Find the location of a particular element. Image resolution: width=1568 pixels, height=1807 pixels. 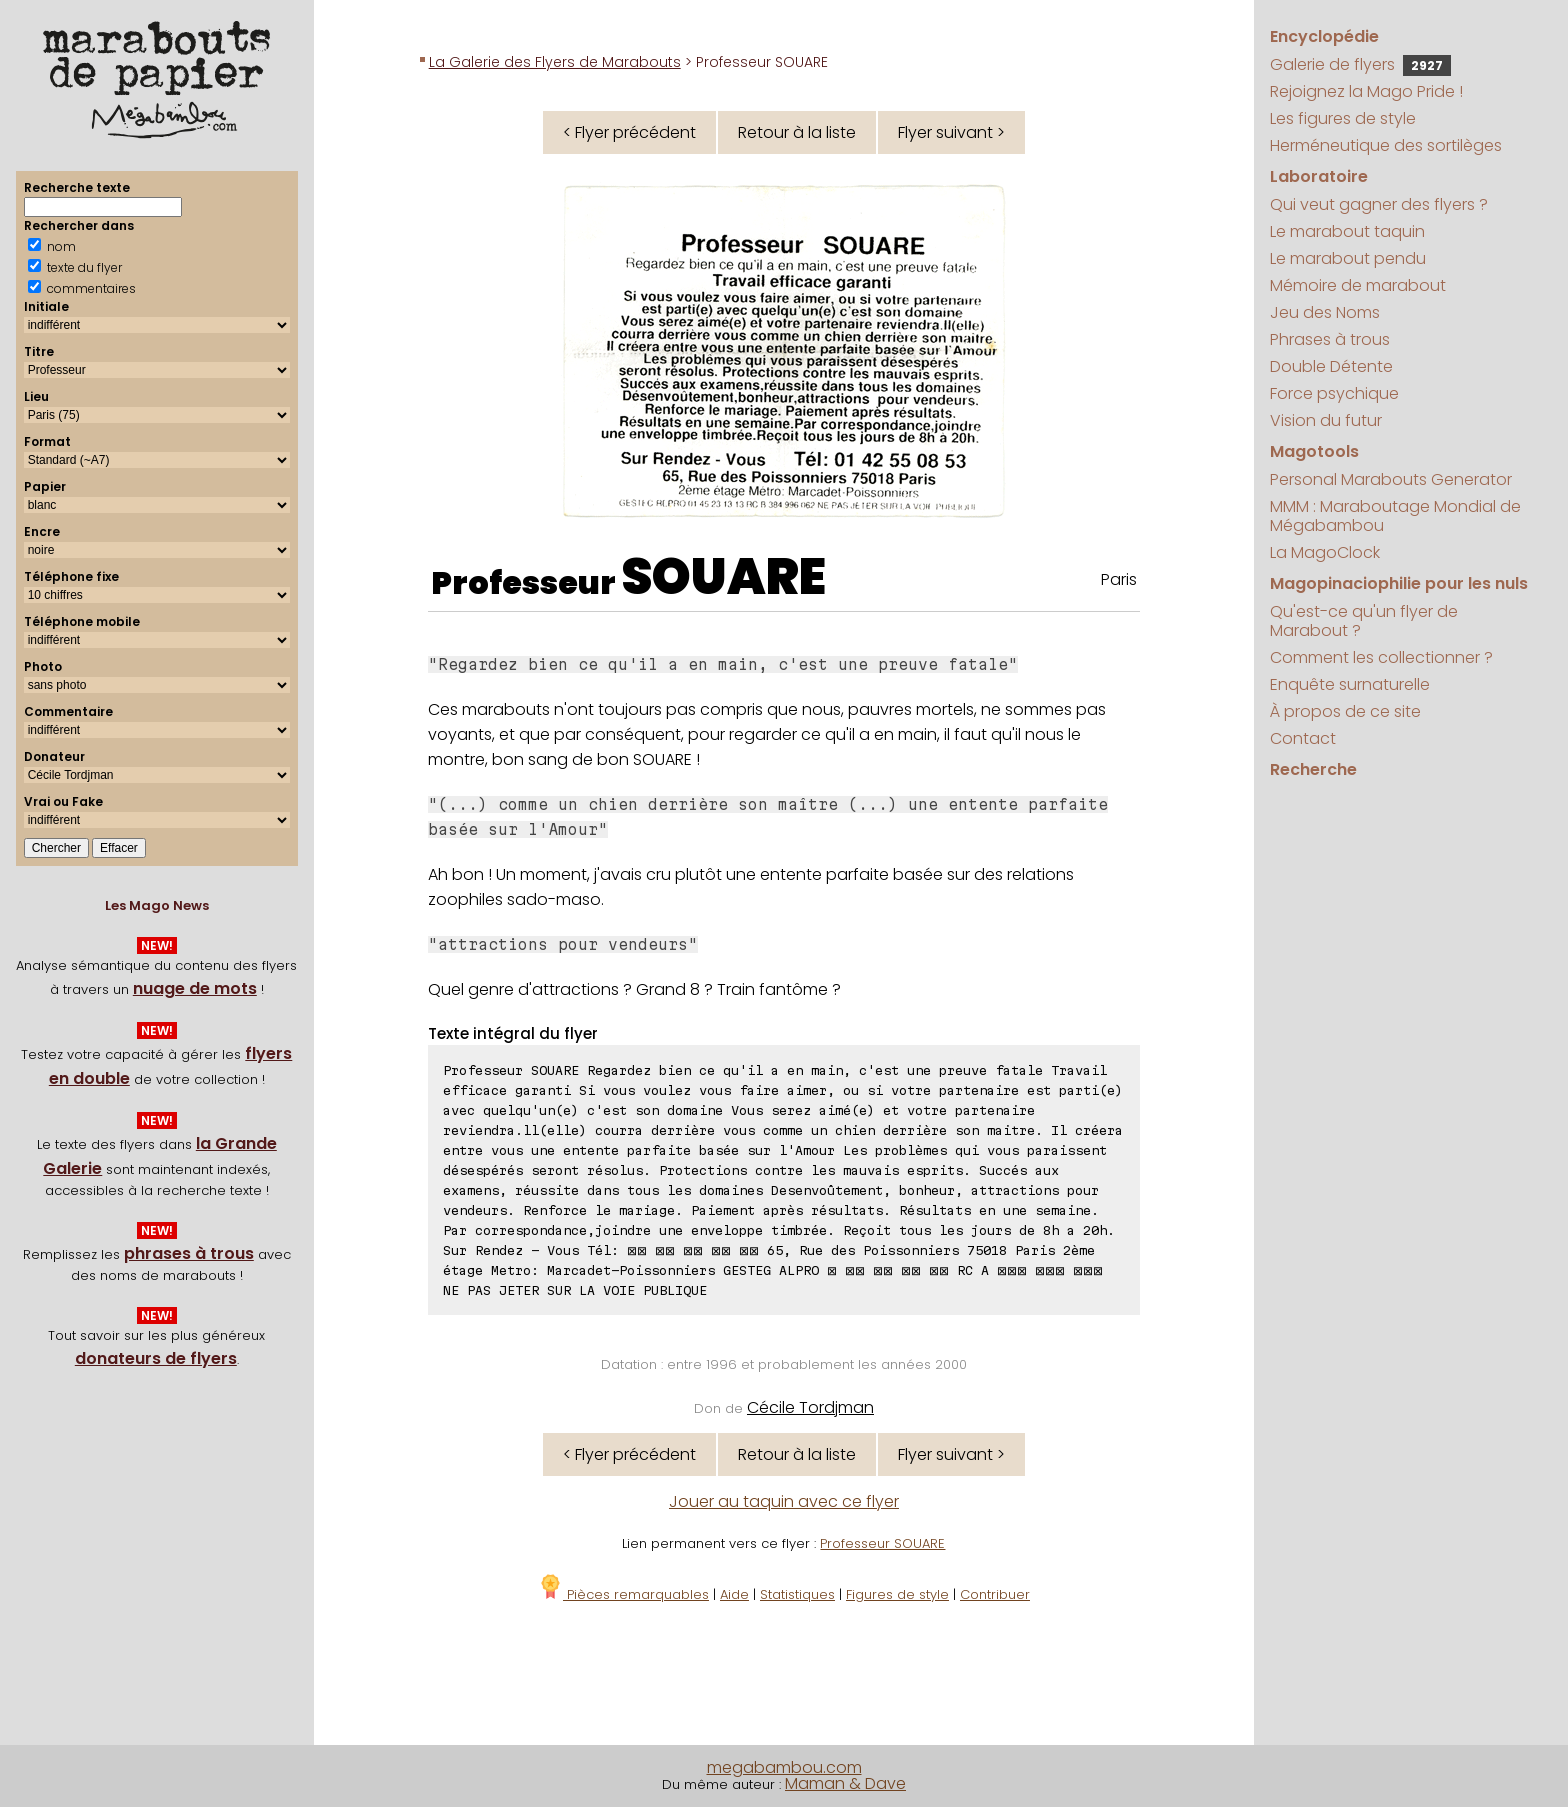

Qu'est-ce qu'un flyer de Marabout ? is located at coordinates (1364, 621).